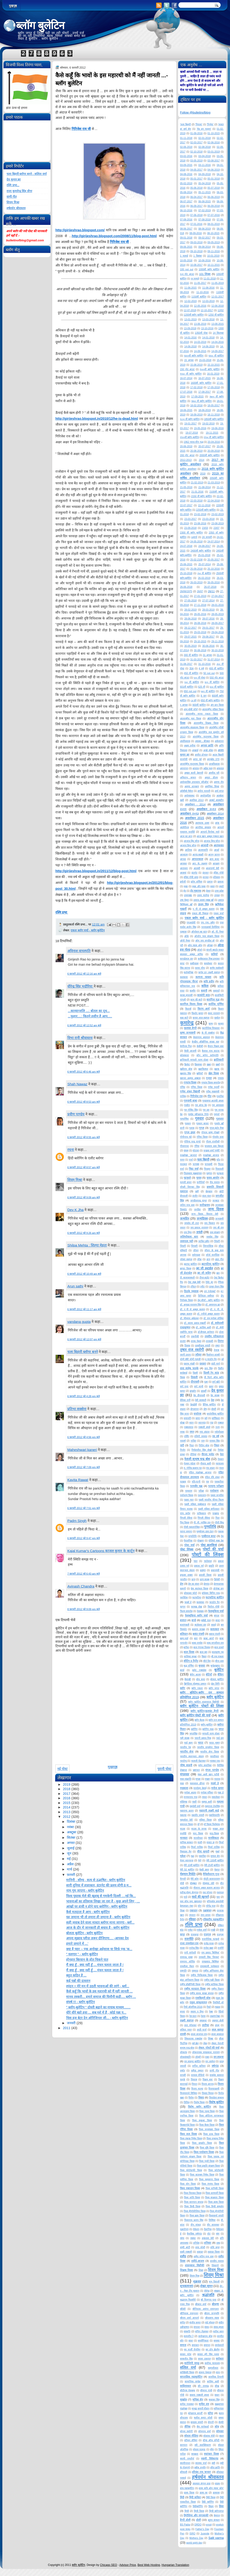 This screenshot has height=2576, width=230. I want to click on काका हाथरसी, so click(186, 995).